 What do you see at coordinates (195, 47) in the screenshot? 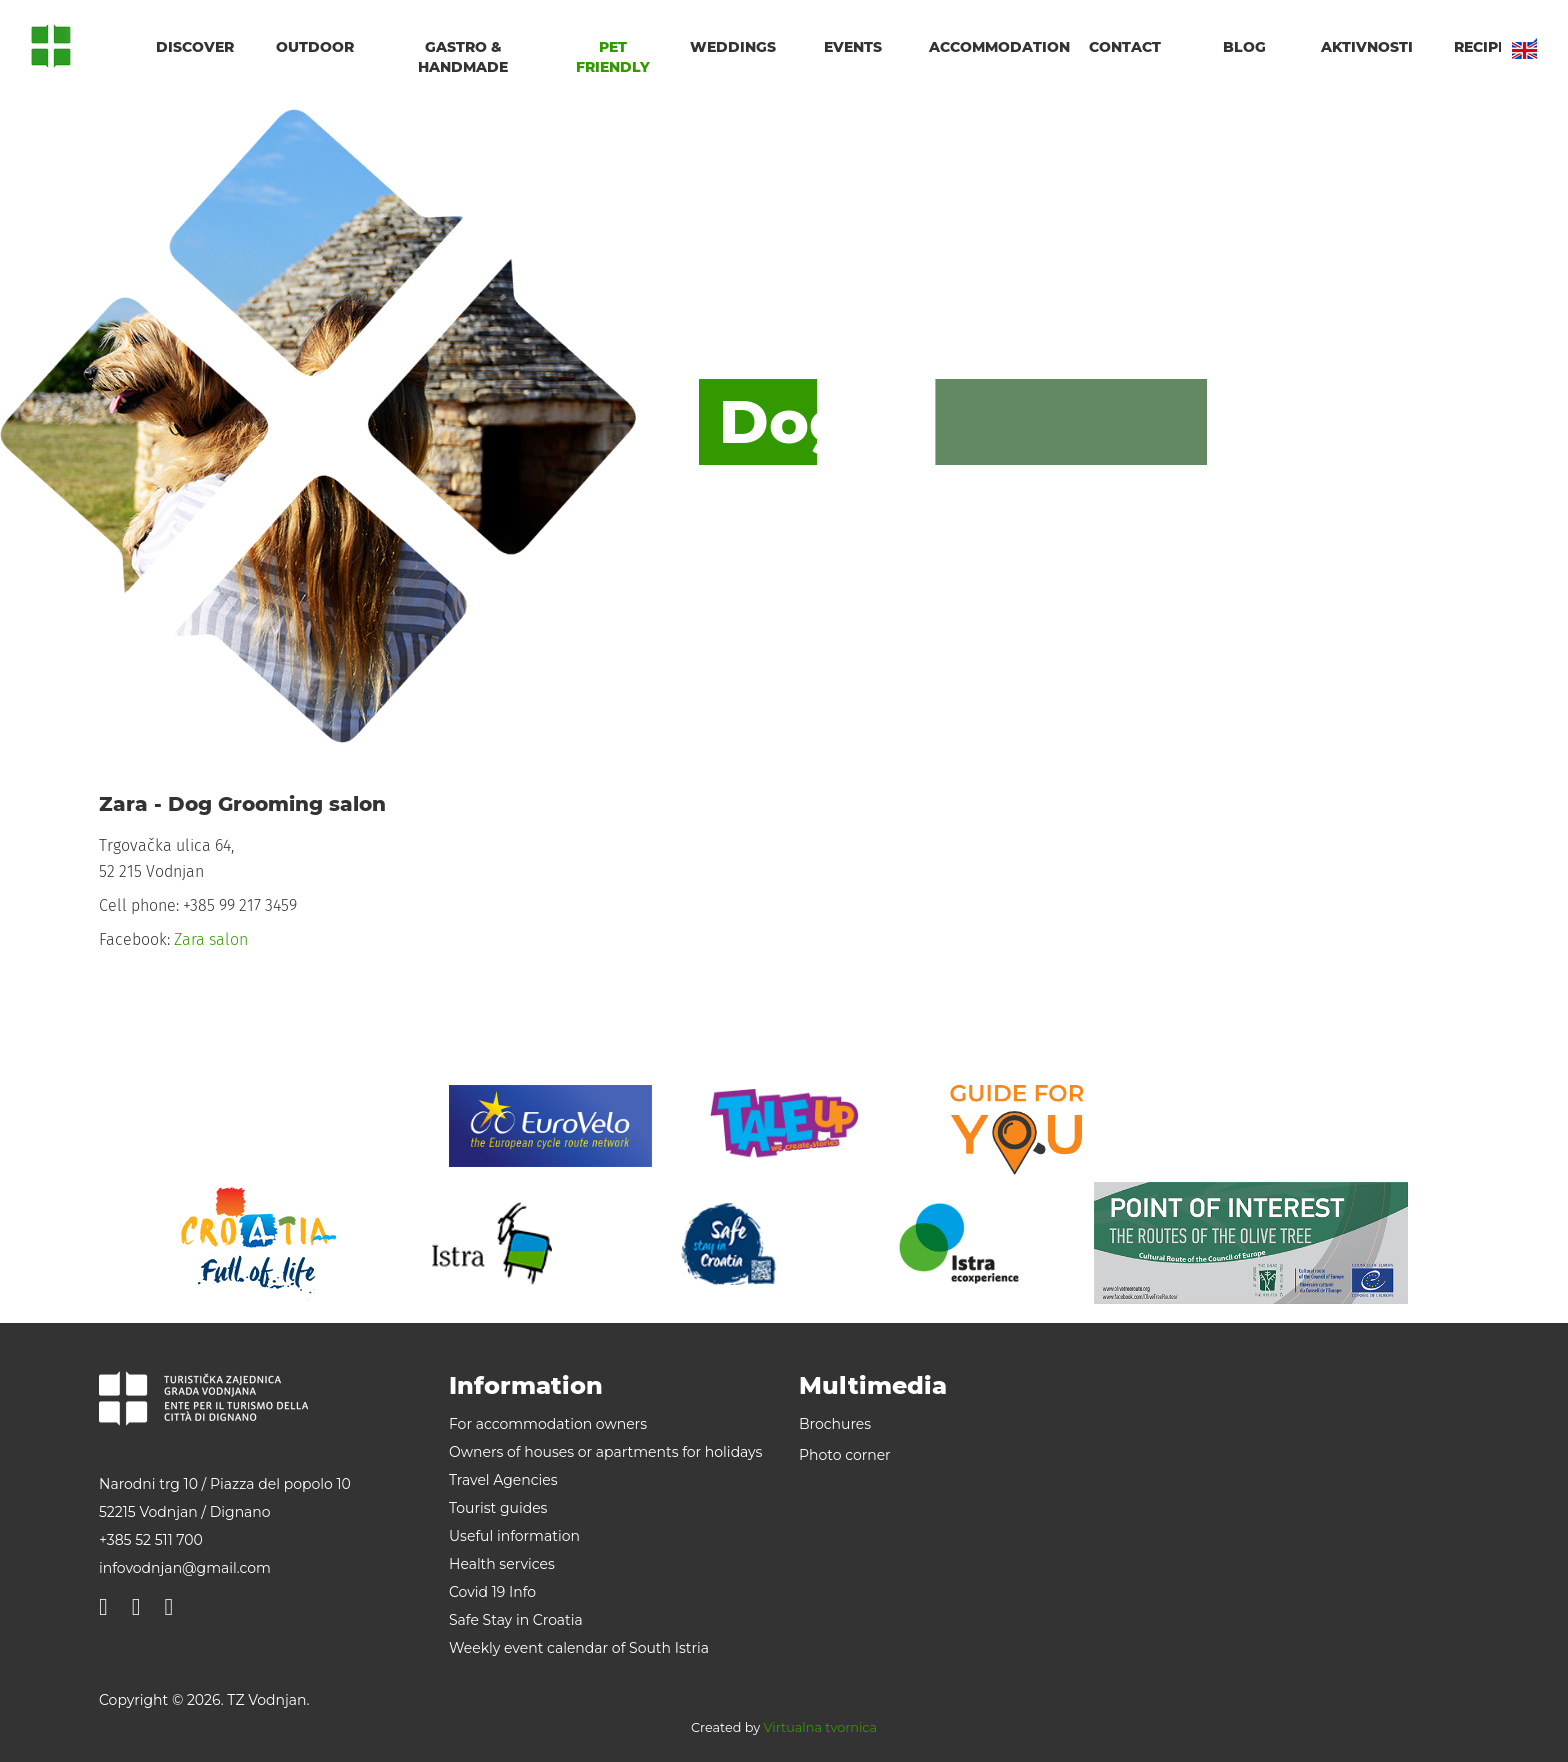
I see `Discover` at bounding box center [195, 47].